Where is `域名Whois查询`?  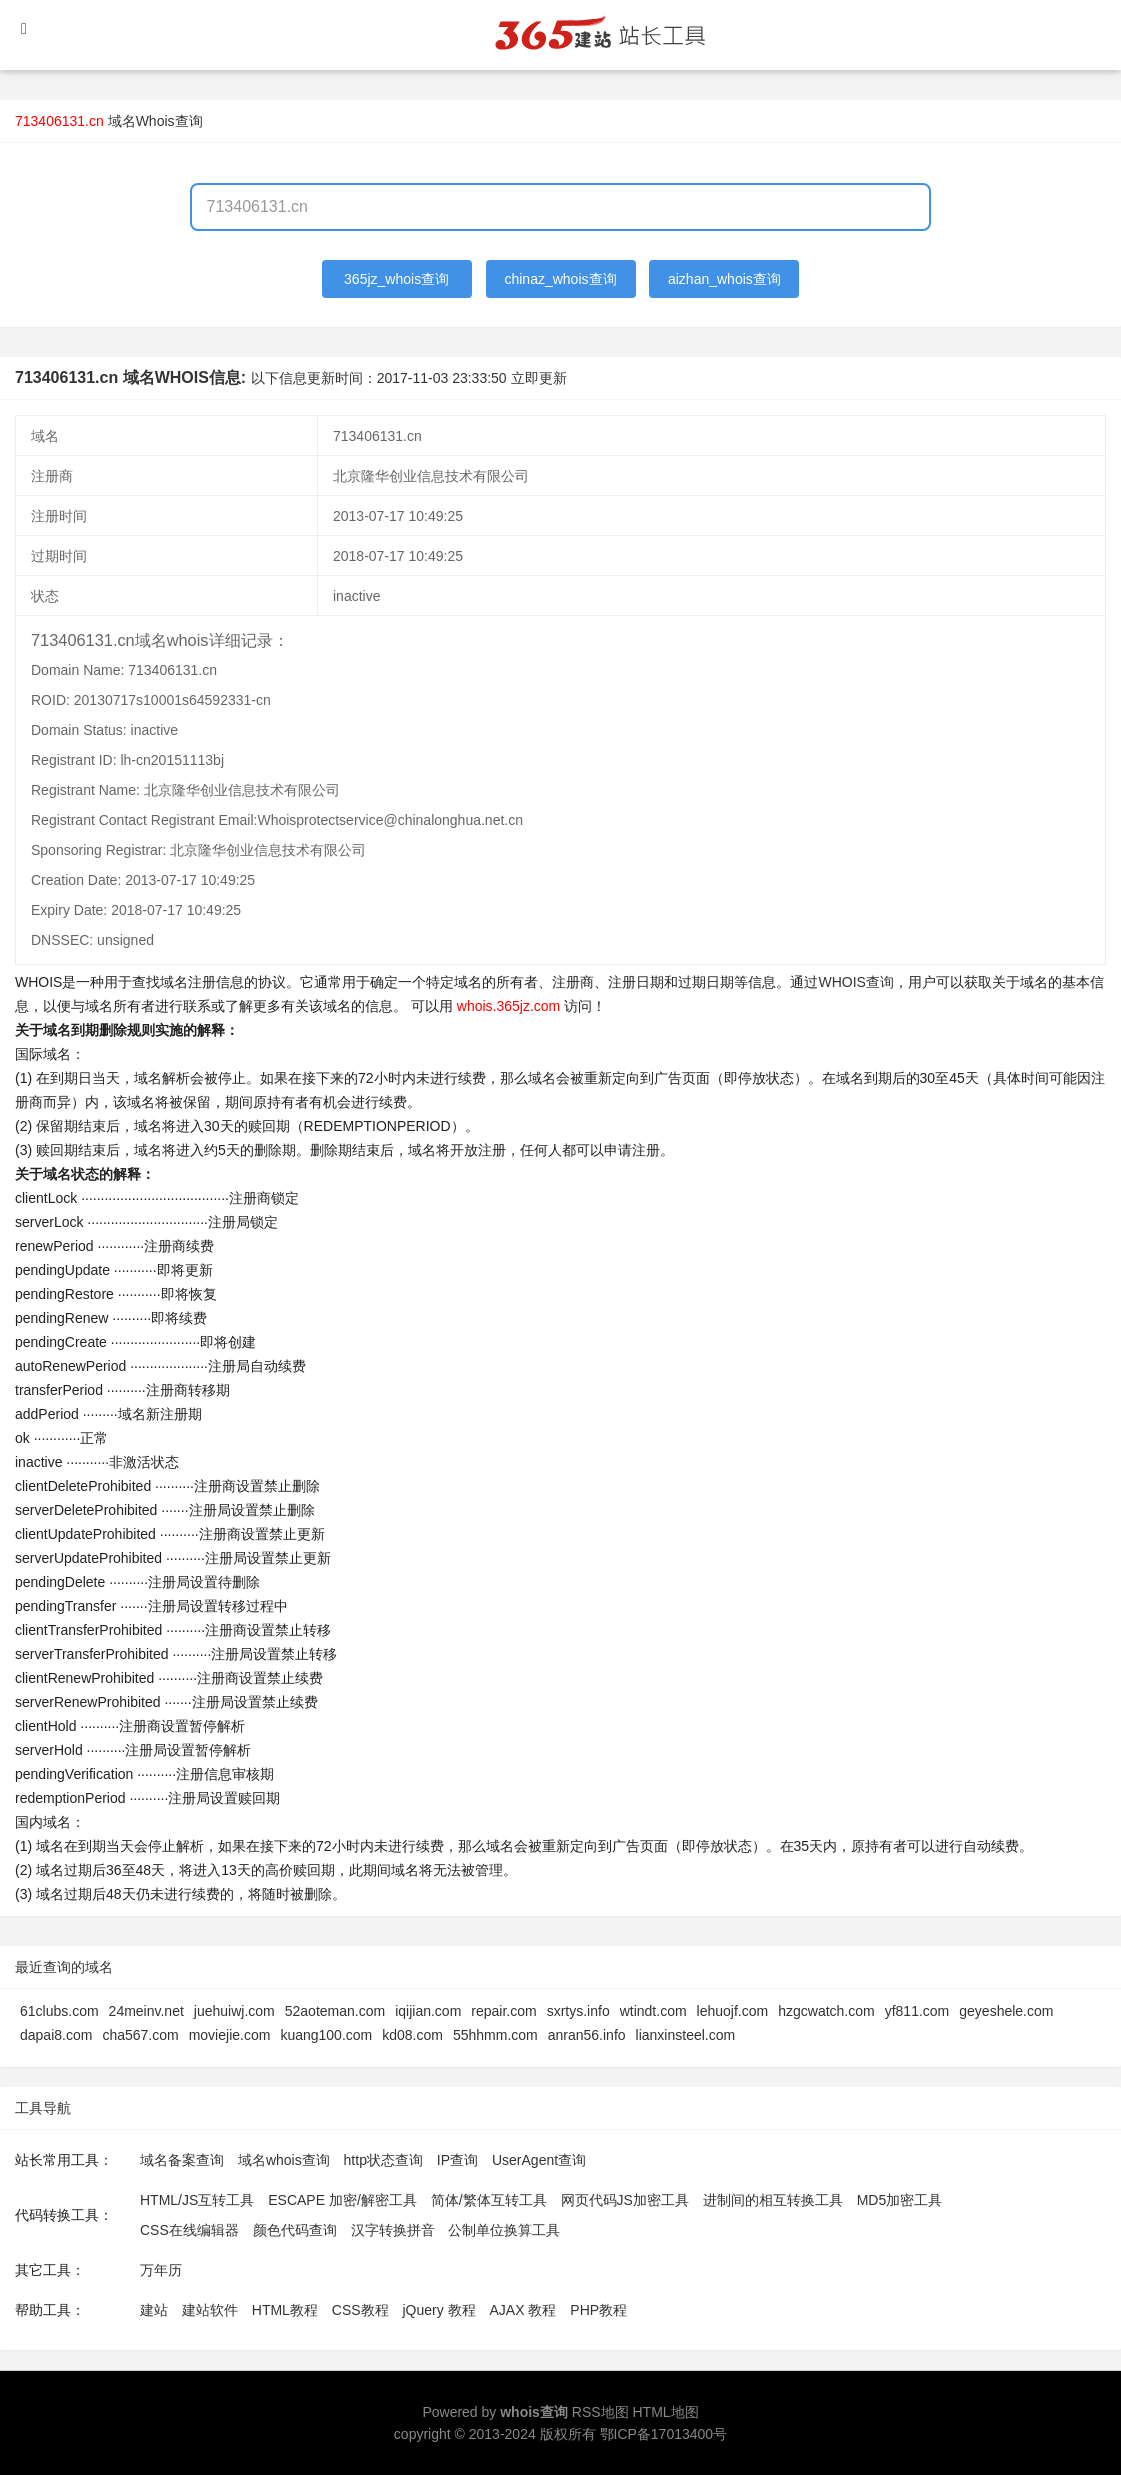
域名Whois查询 is located at coordinates (155, 121).